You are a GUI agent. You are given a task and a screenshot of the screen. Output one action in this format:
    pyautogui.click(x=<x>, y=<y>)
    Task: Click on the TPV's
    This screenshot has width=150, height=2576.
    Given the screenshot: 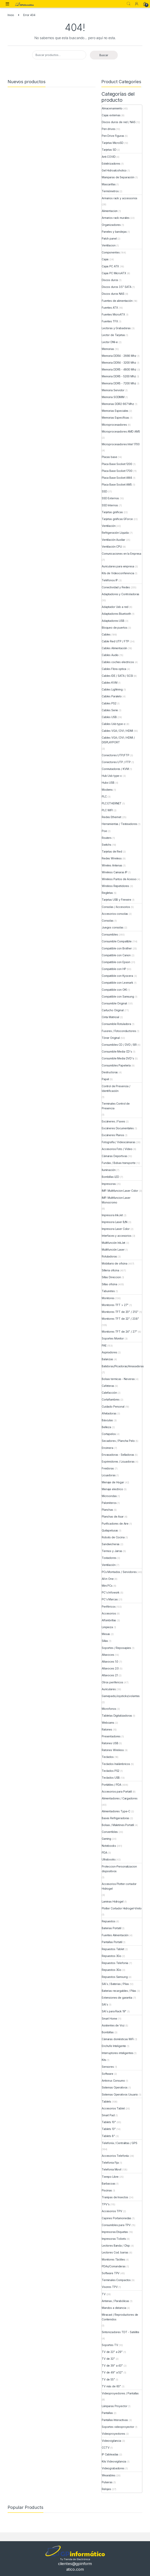 What is the action you would take?
    pyautogui.click(x=106, y=2204)
    